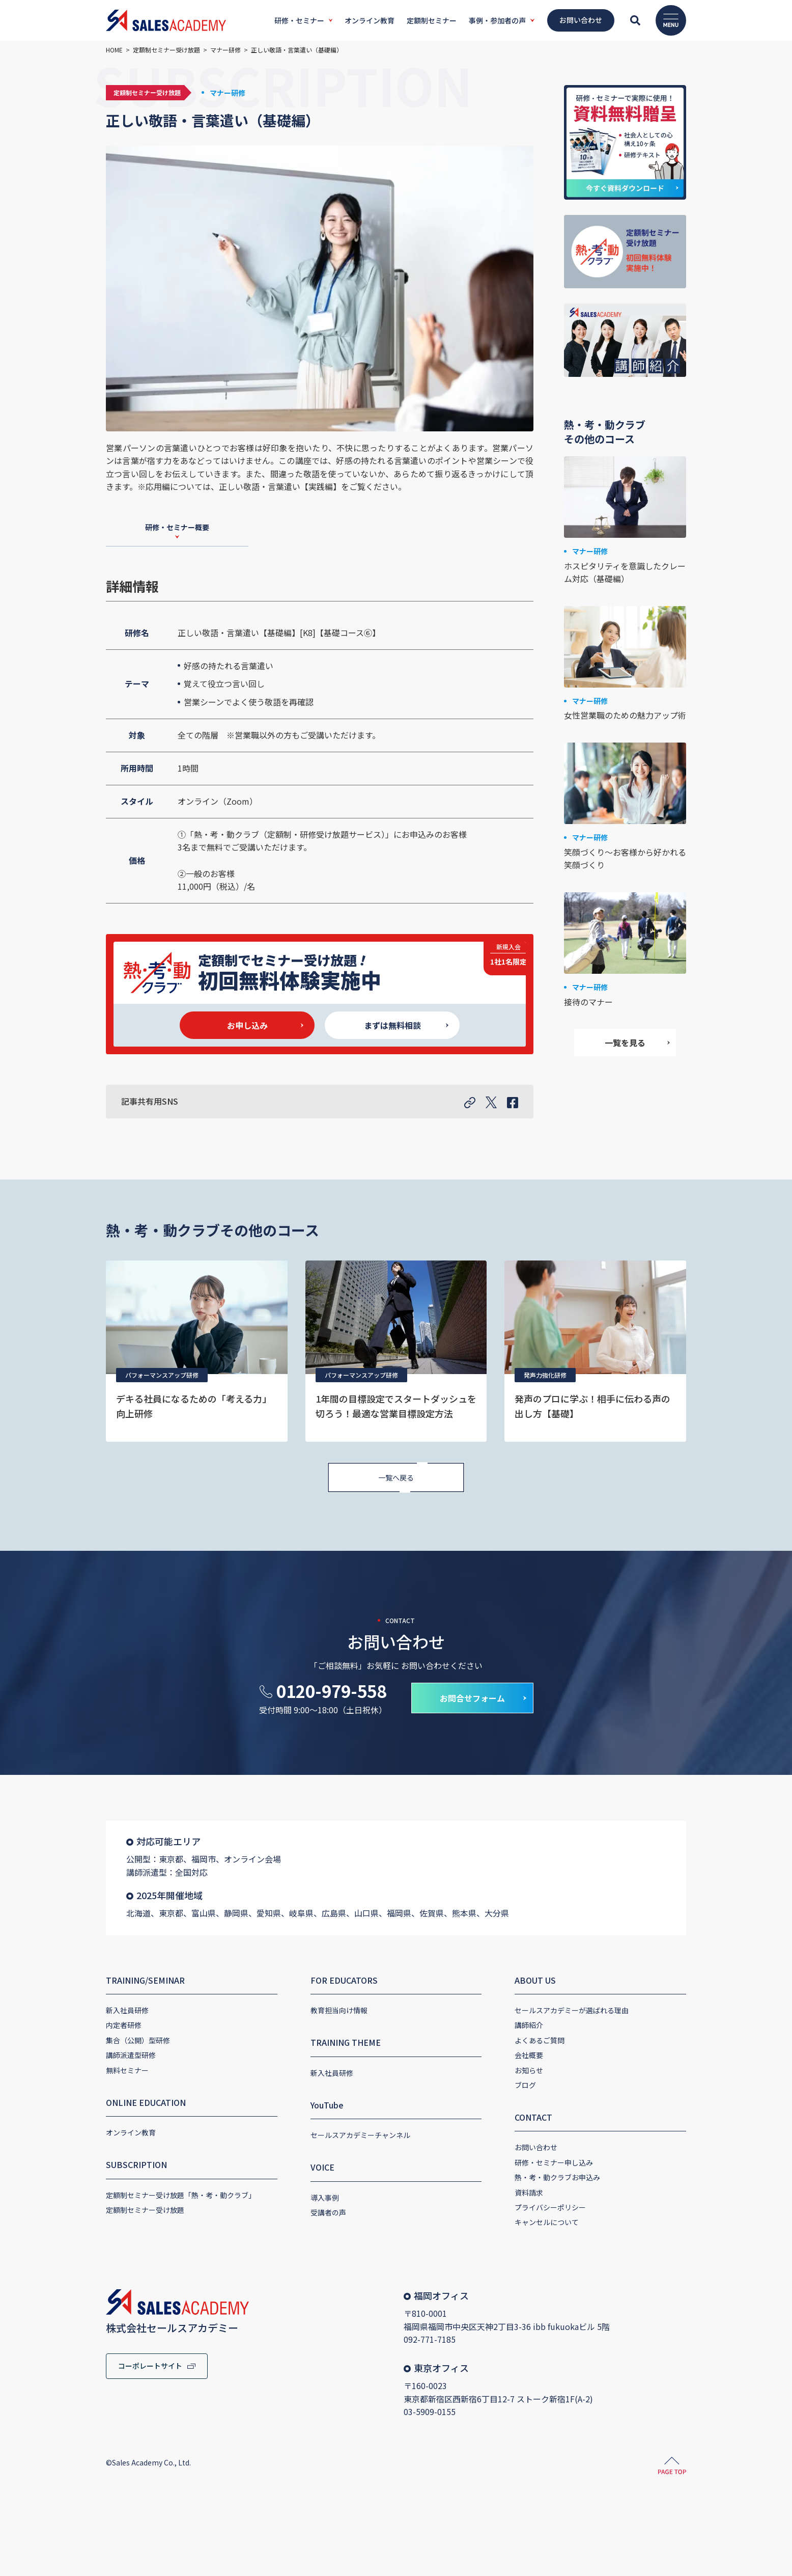 The width and height of the screenshot is (792, 2576). Describe the element at coordinates (127, 2010) in the screenshot. I see `新入社員研修` at that location.